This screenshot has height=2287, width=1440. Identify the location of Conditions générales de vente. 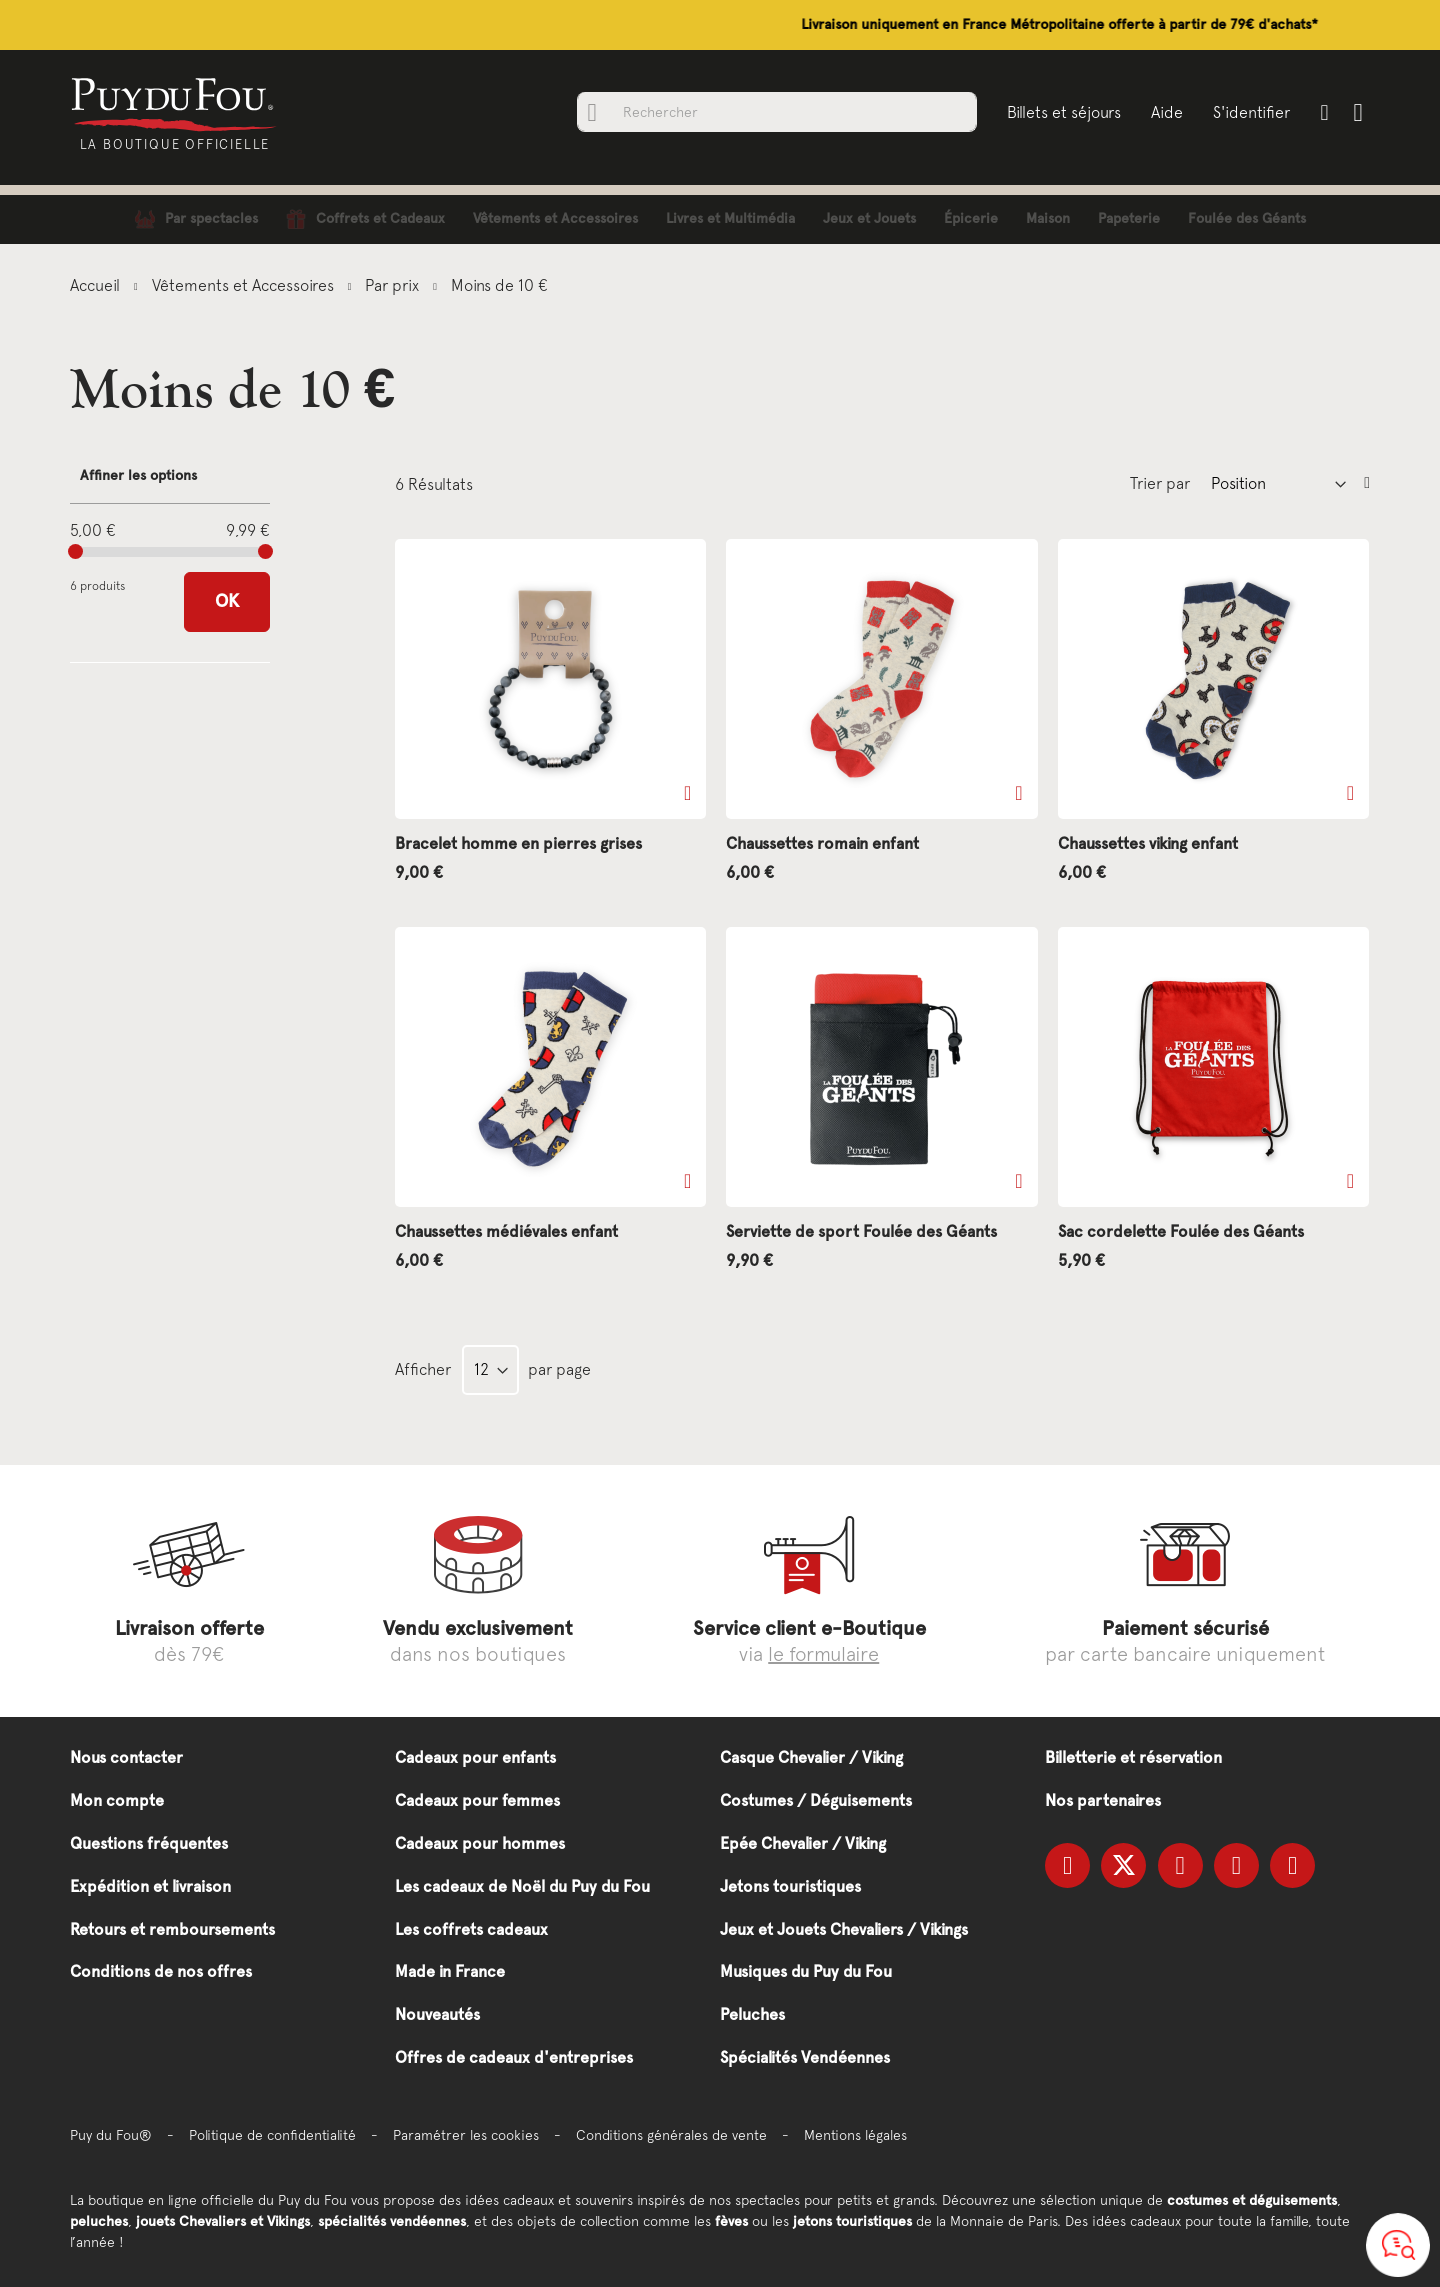
(671, 2135).